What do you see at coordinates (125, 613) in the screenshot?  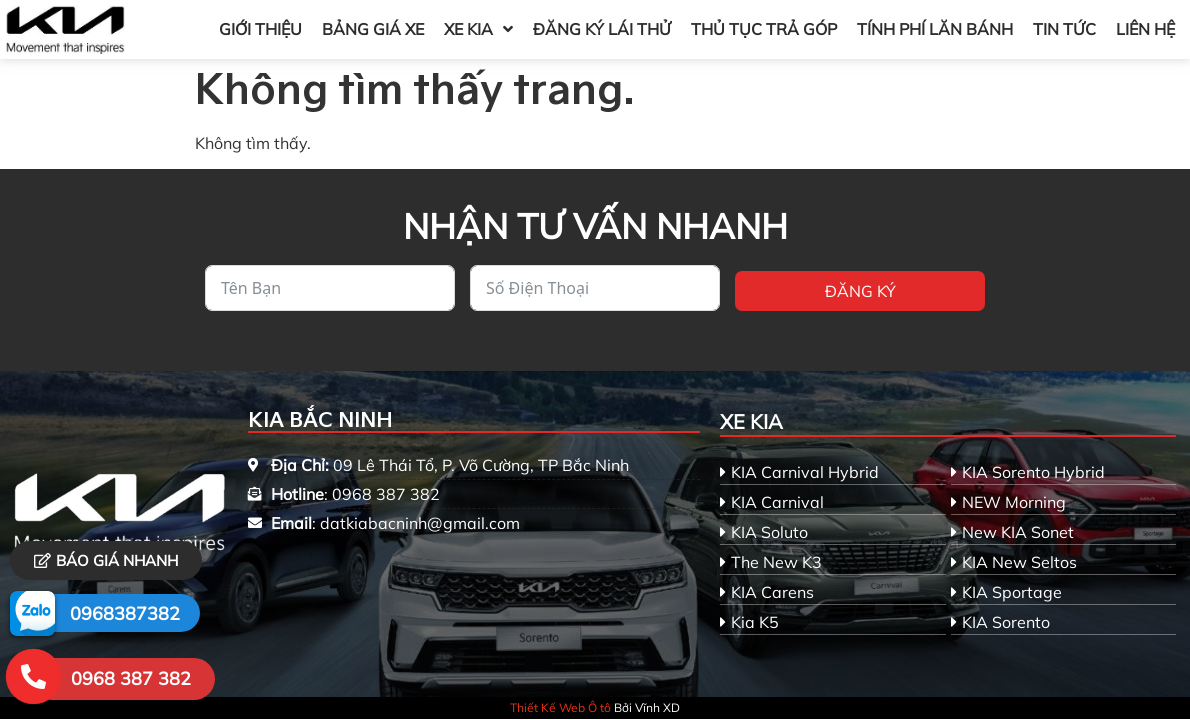 I see `0968387382` at bounding box center [125, 613].